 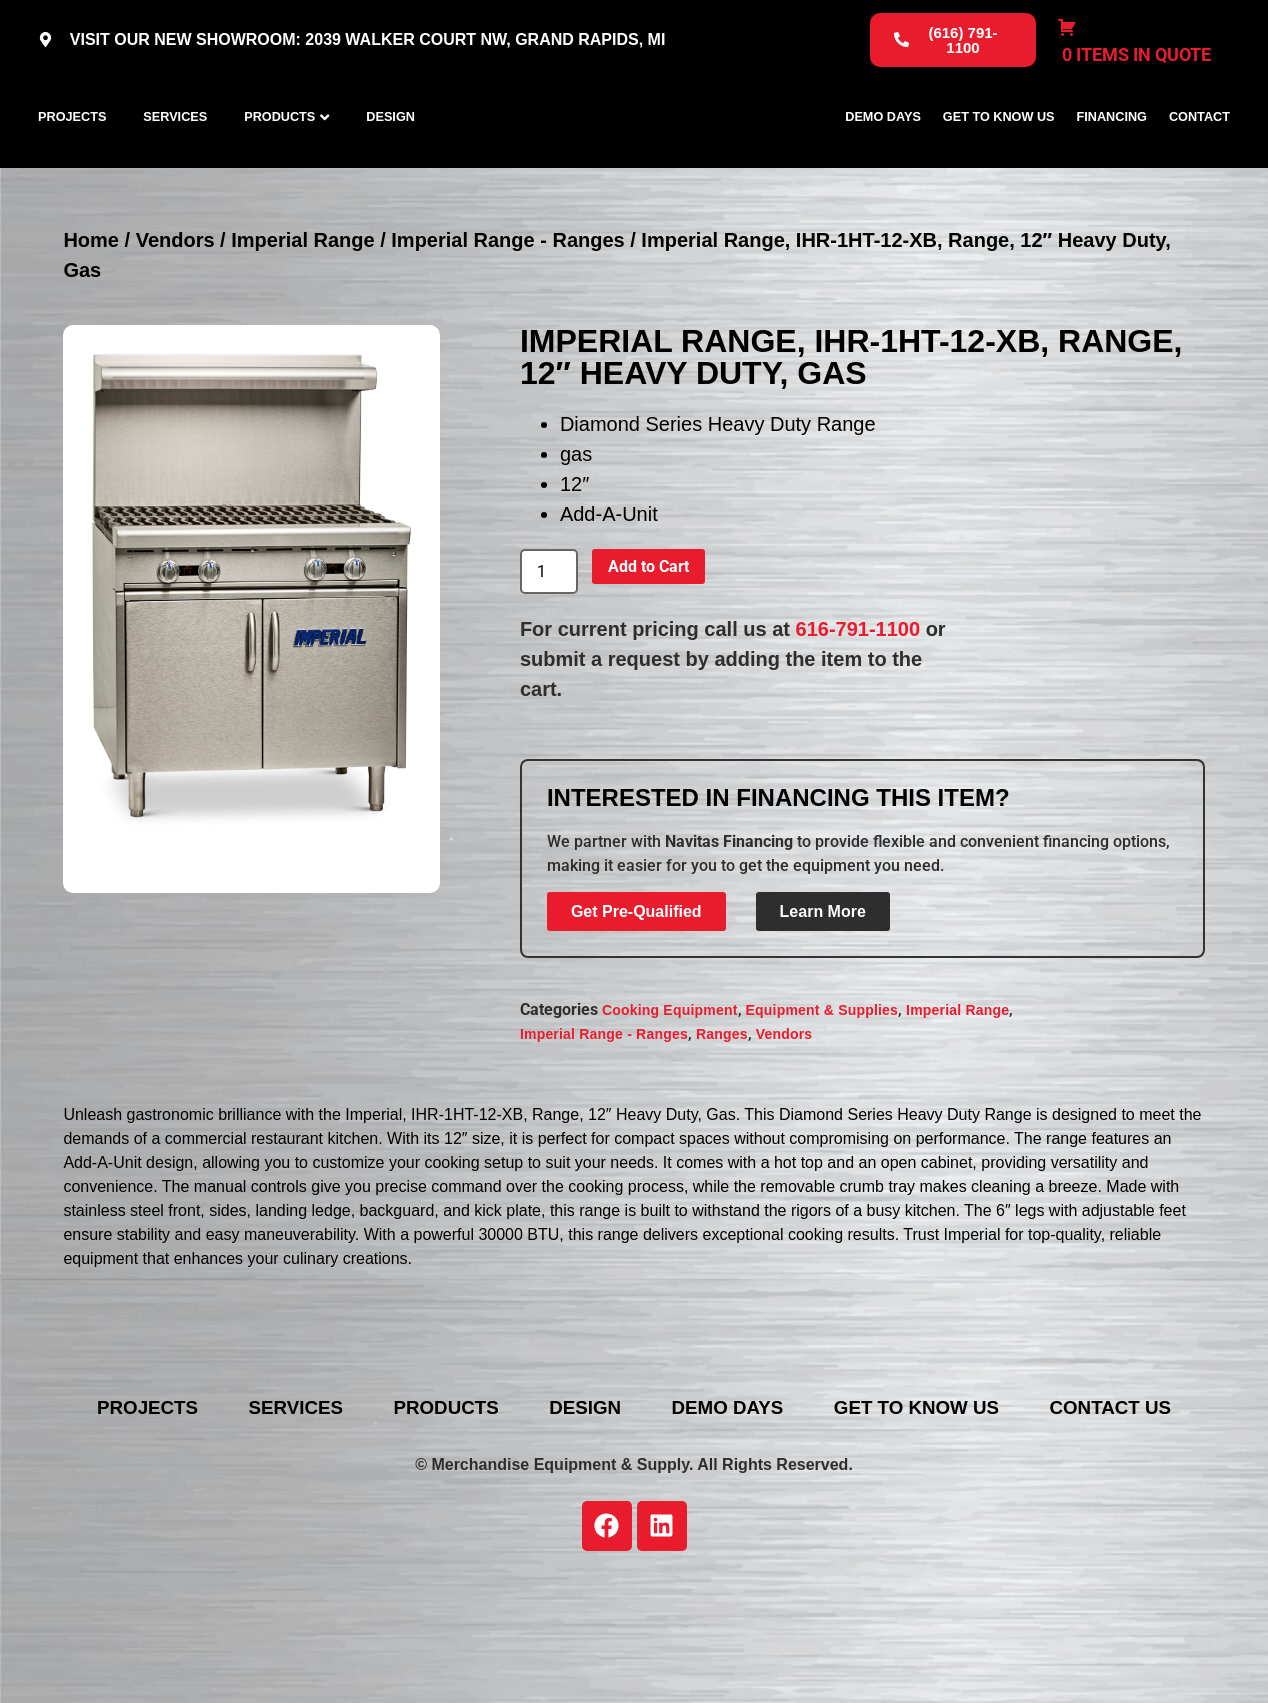 What do you see at coordinates (390, 161) in the screenshot?
I see `Design` at bounding box center [390, 161].